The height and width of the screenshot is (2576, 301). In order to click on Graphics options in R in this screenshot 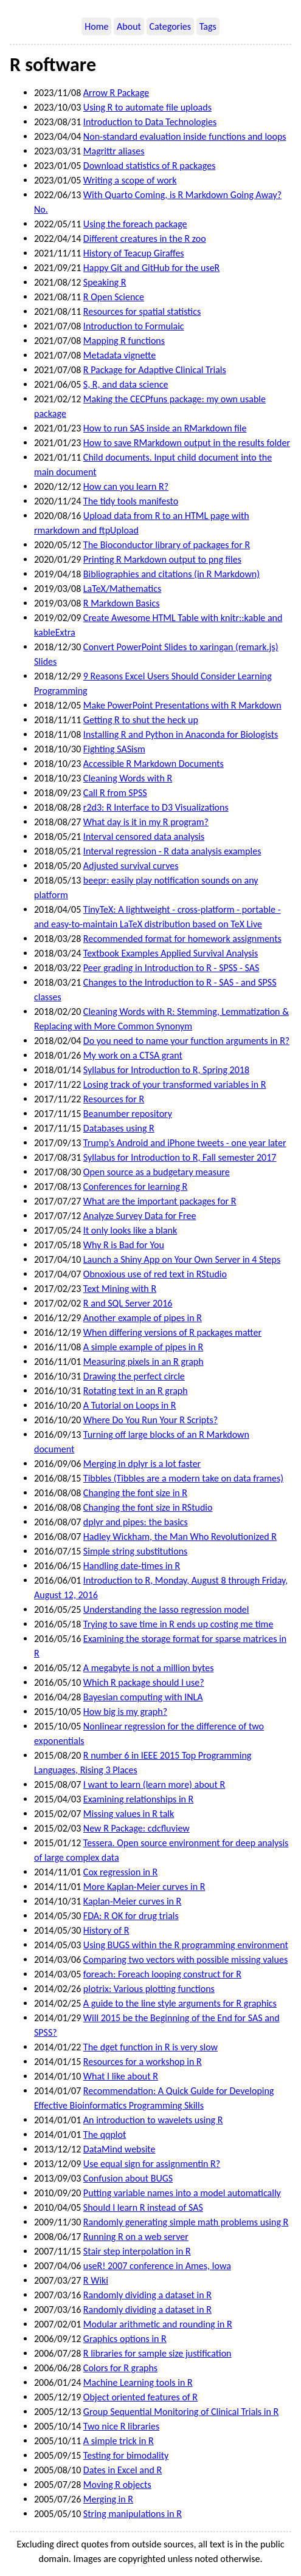, I will do `click(125, 2338)`.